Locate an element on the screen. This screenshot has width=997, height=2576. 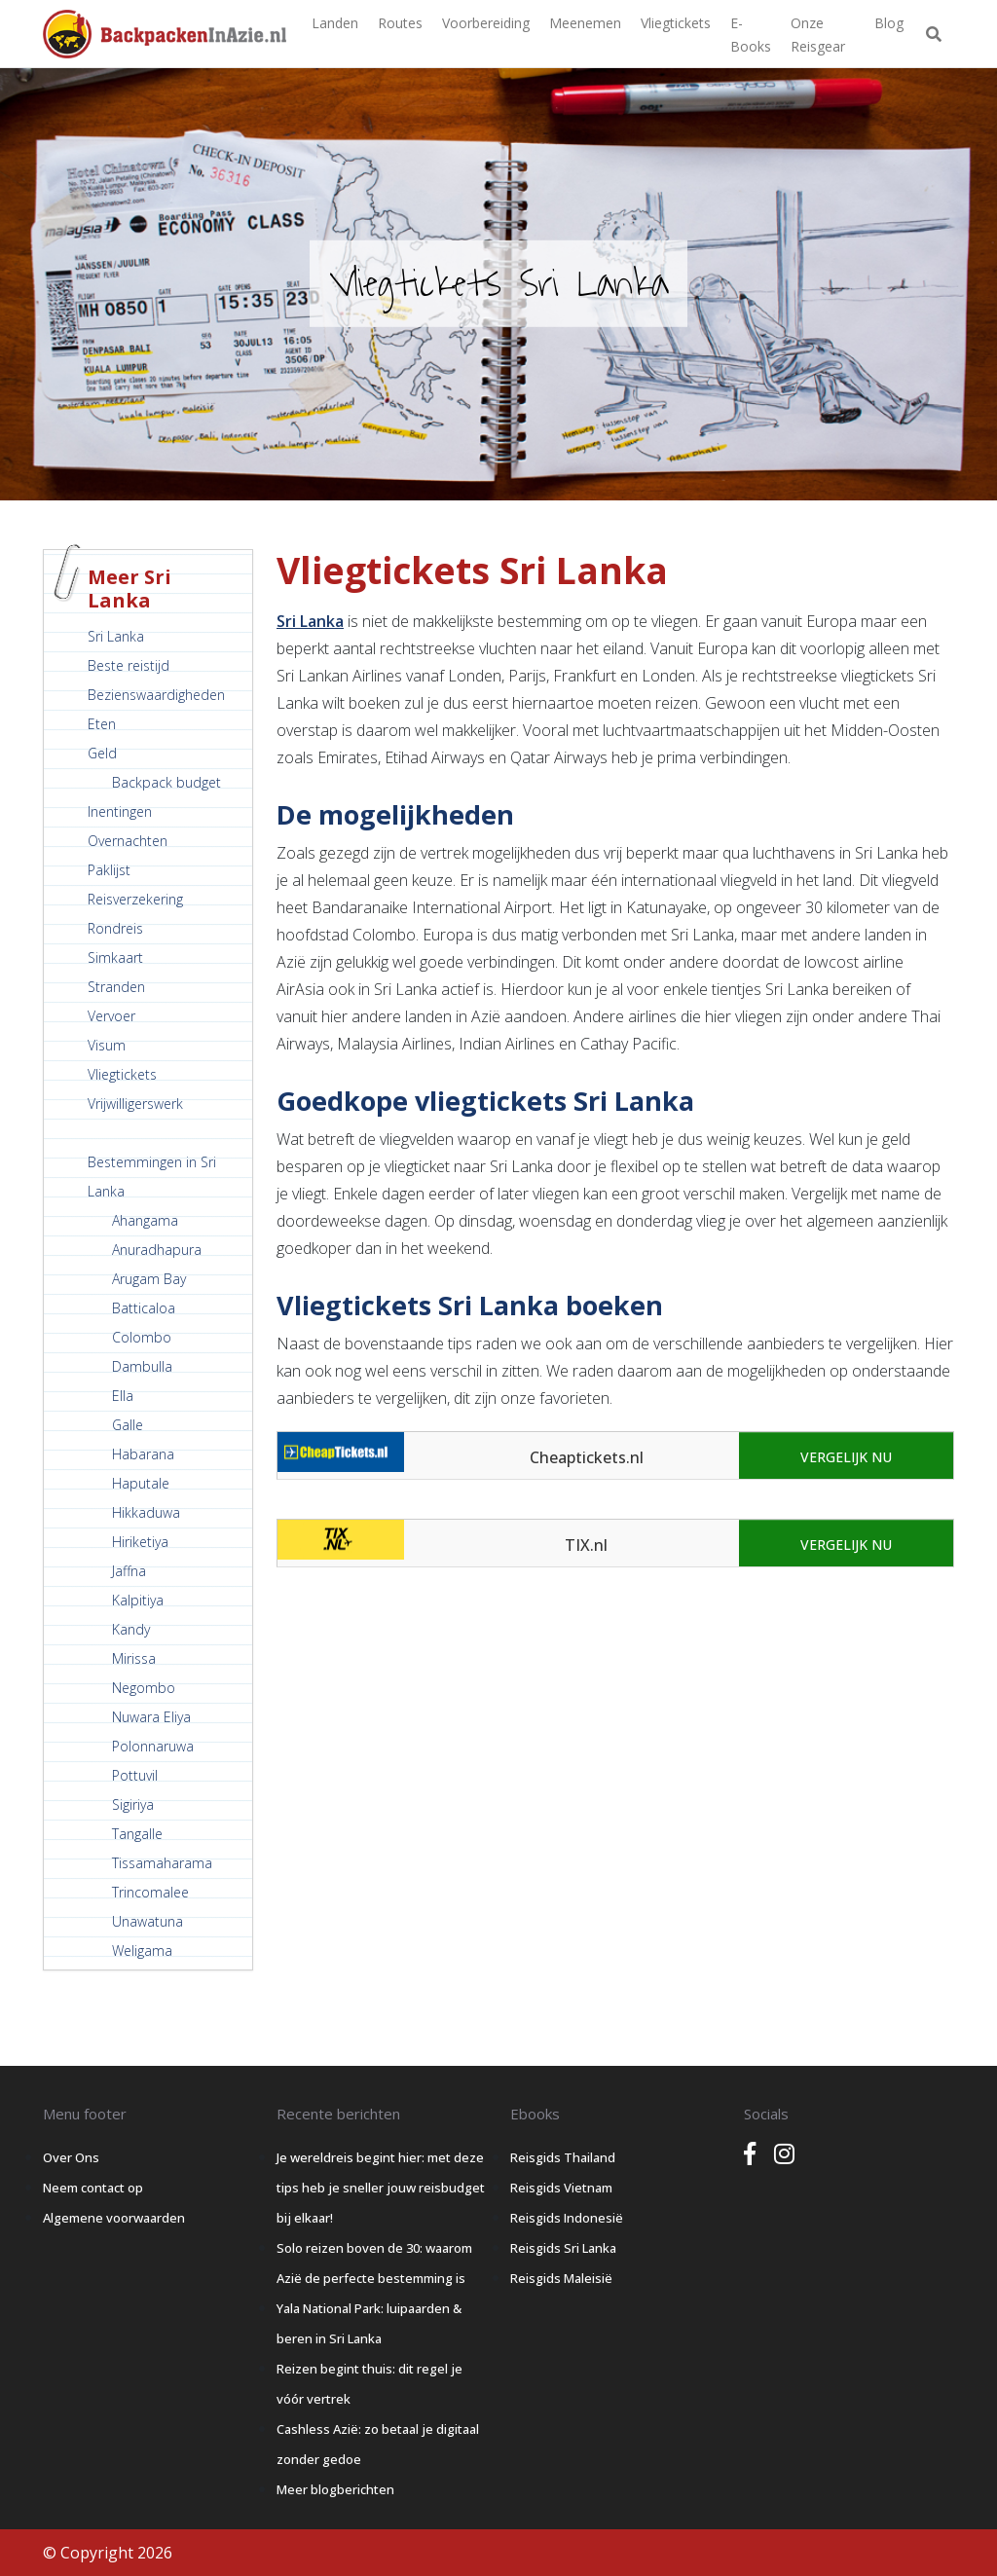
Beste reistijd is located at coordinates (128, 665).